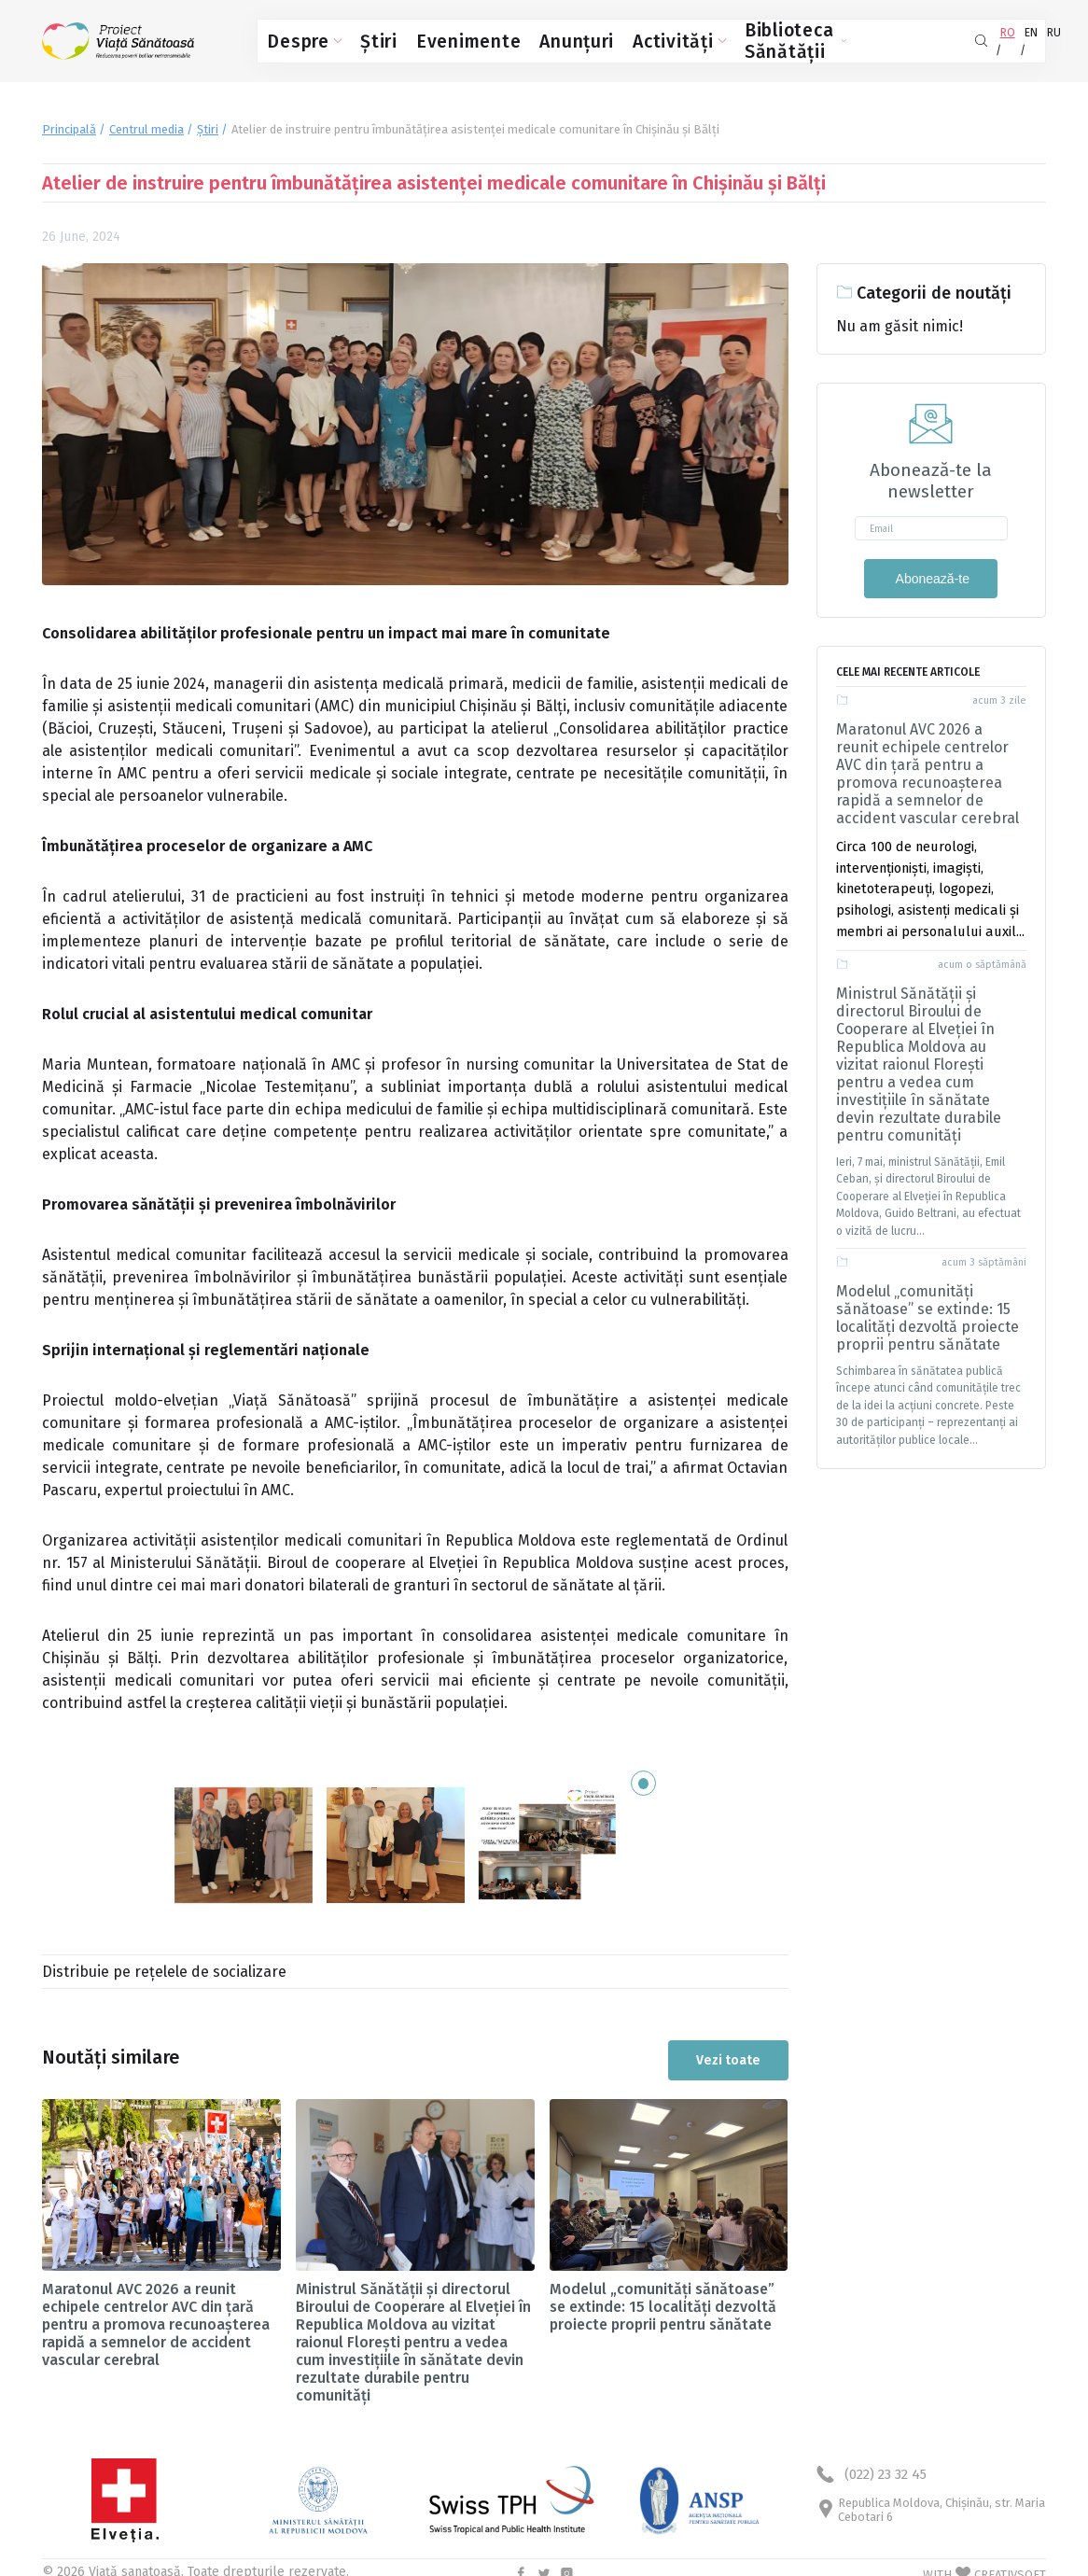 The width and height of the screenshot is (1088, 2576). I want to click on Evenimente, so click(419, 38).